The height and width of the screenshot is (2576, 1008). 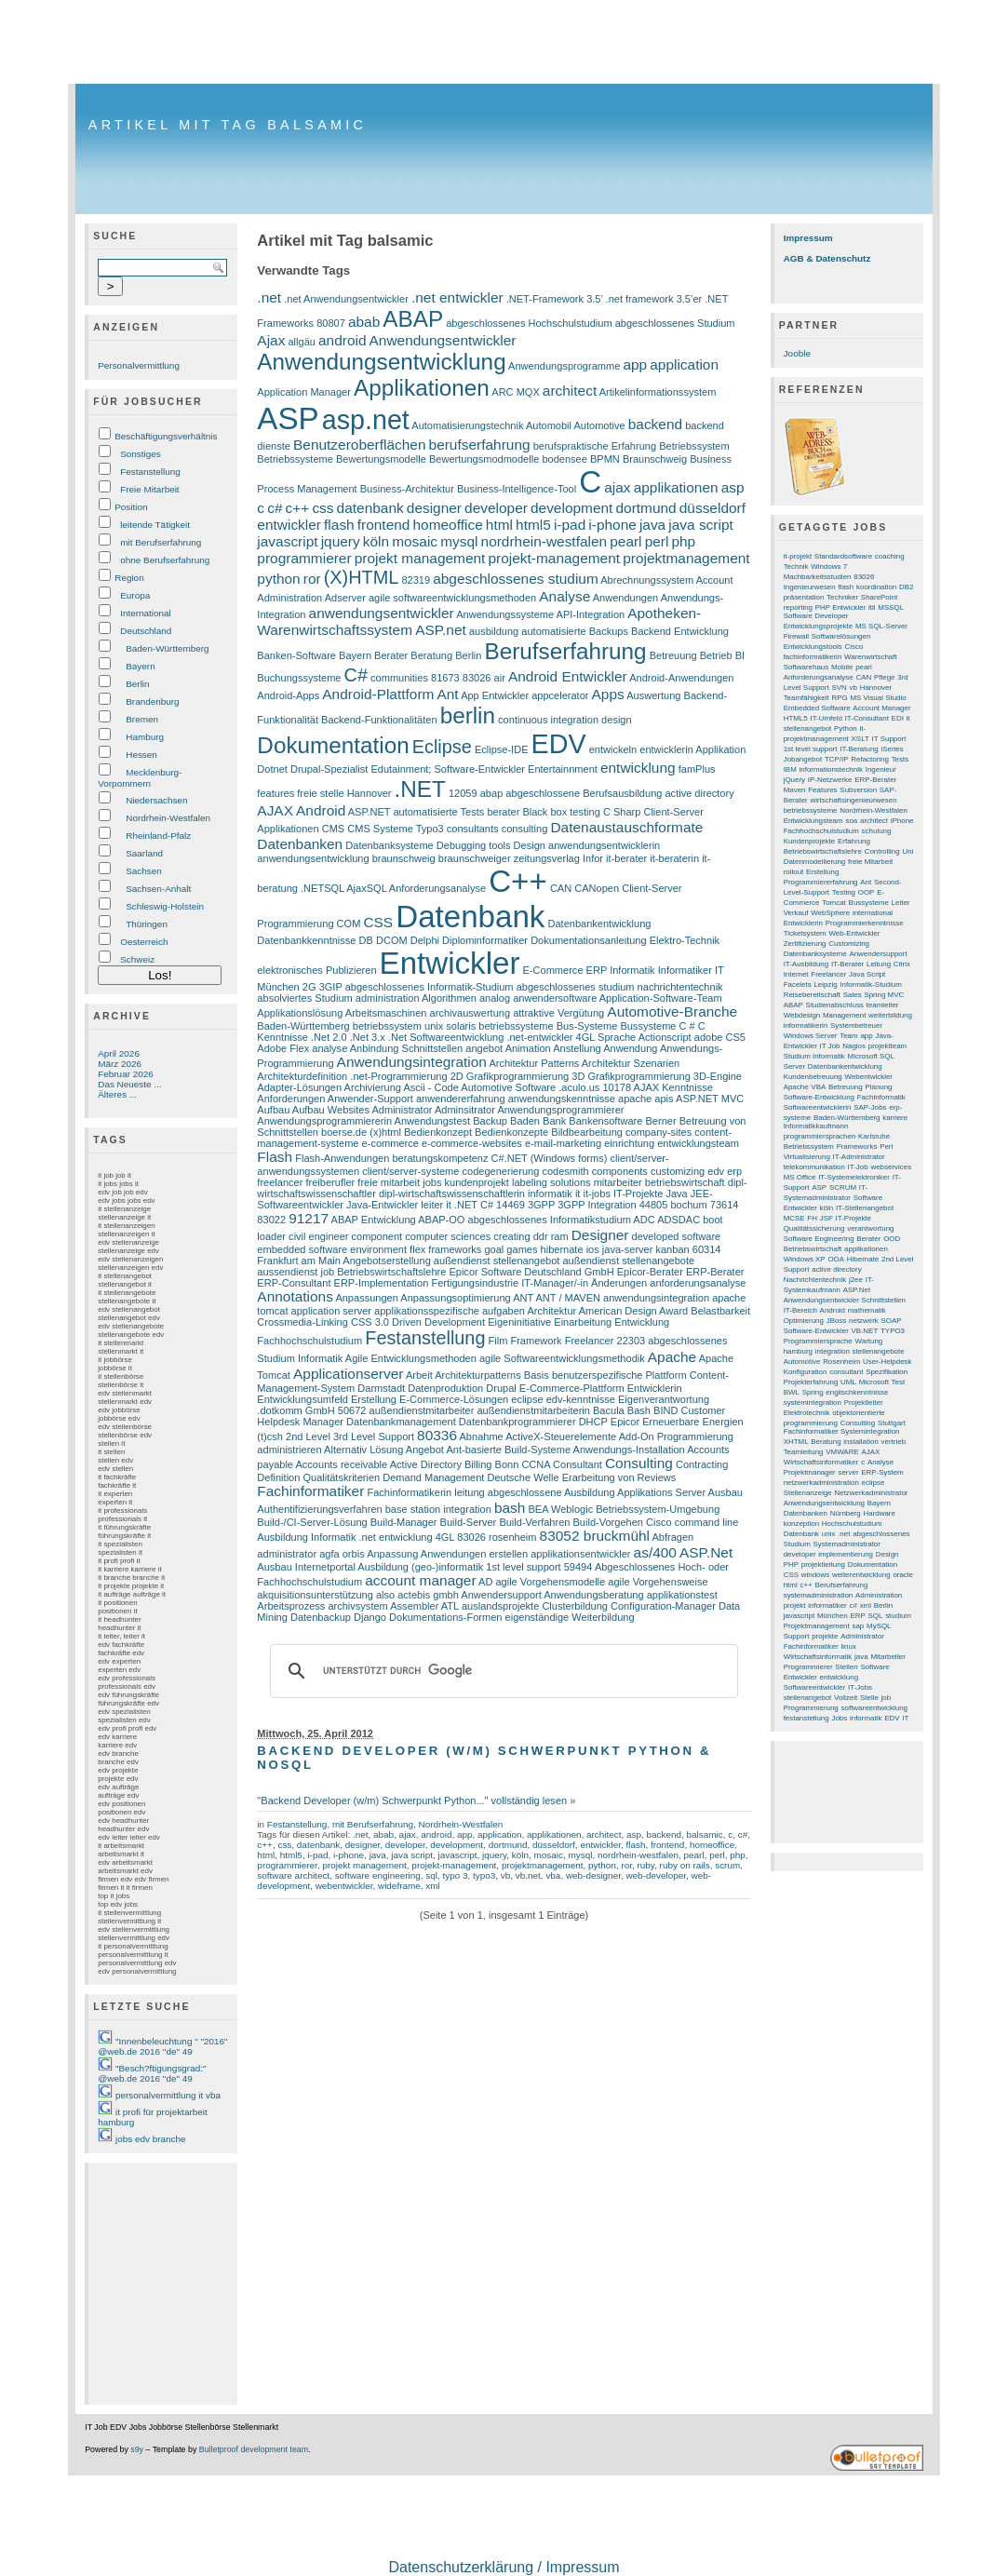 I want to click on design, so click(x=616, y=719).